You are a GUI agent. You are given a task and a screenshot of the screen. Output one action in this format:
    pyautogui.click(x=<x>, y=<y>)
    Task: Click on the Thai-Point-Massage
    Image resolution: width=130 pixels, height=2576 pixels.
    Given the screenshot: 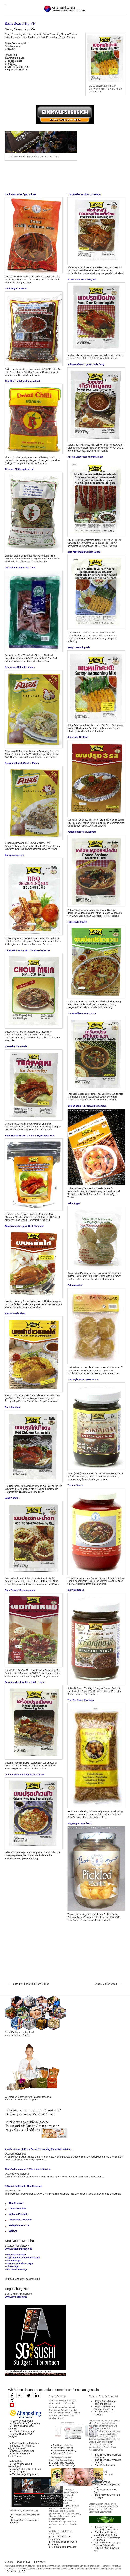 What is the action you would take?
    pyautogui.click(x=105, y=2465)
    